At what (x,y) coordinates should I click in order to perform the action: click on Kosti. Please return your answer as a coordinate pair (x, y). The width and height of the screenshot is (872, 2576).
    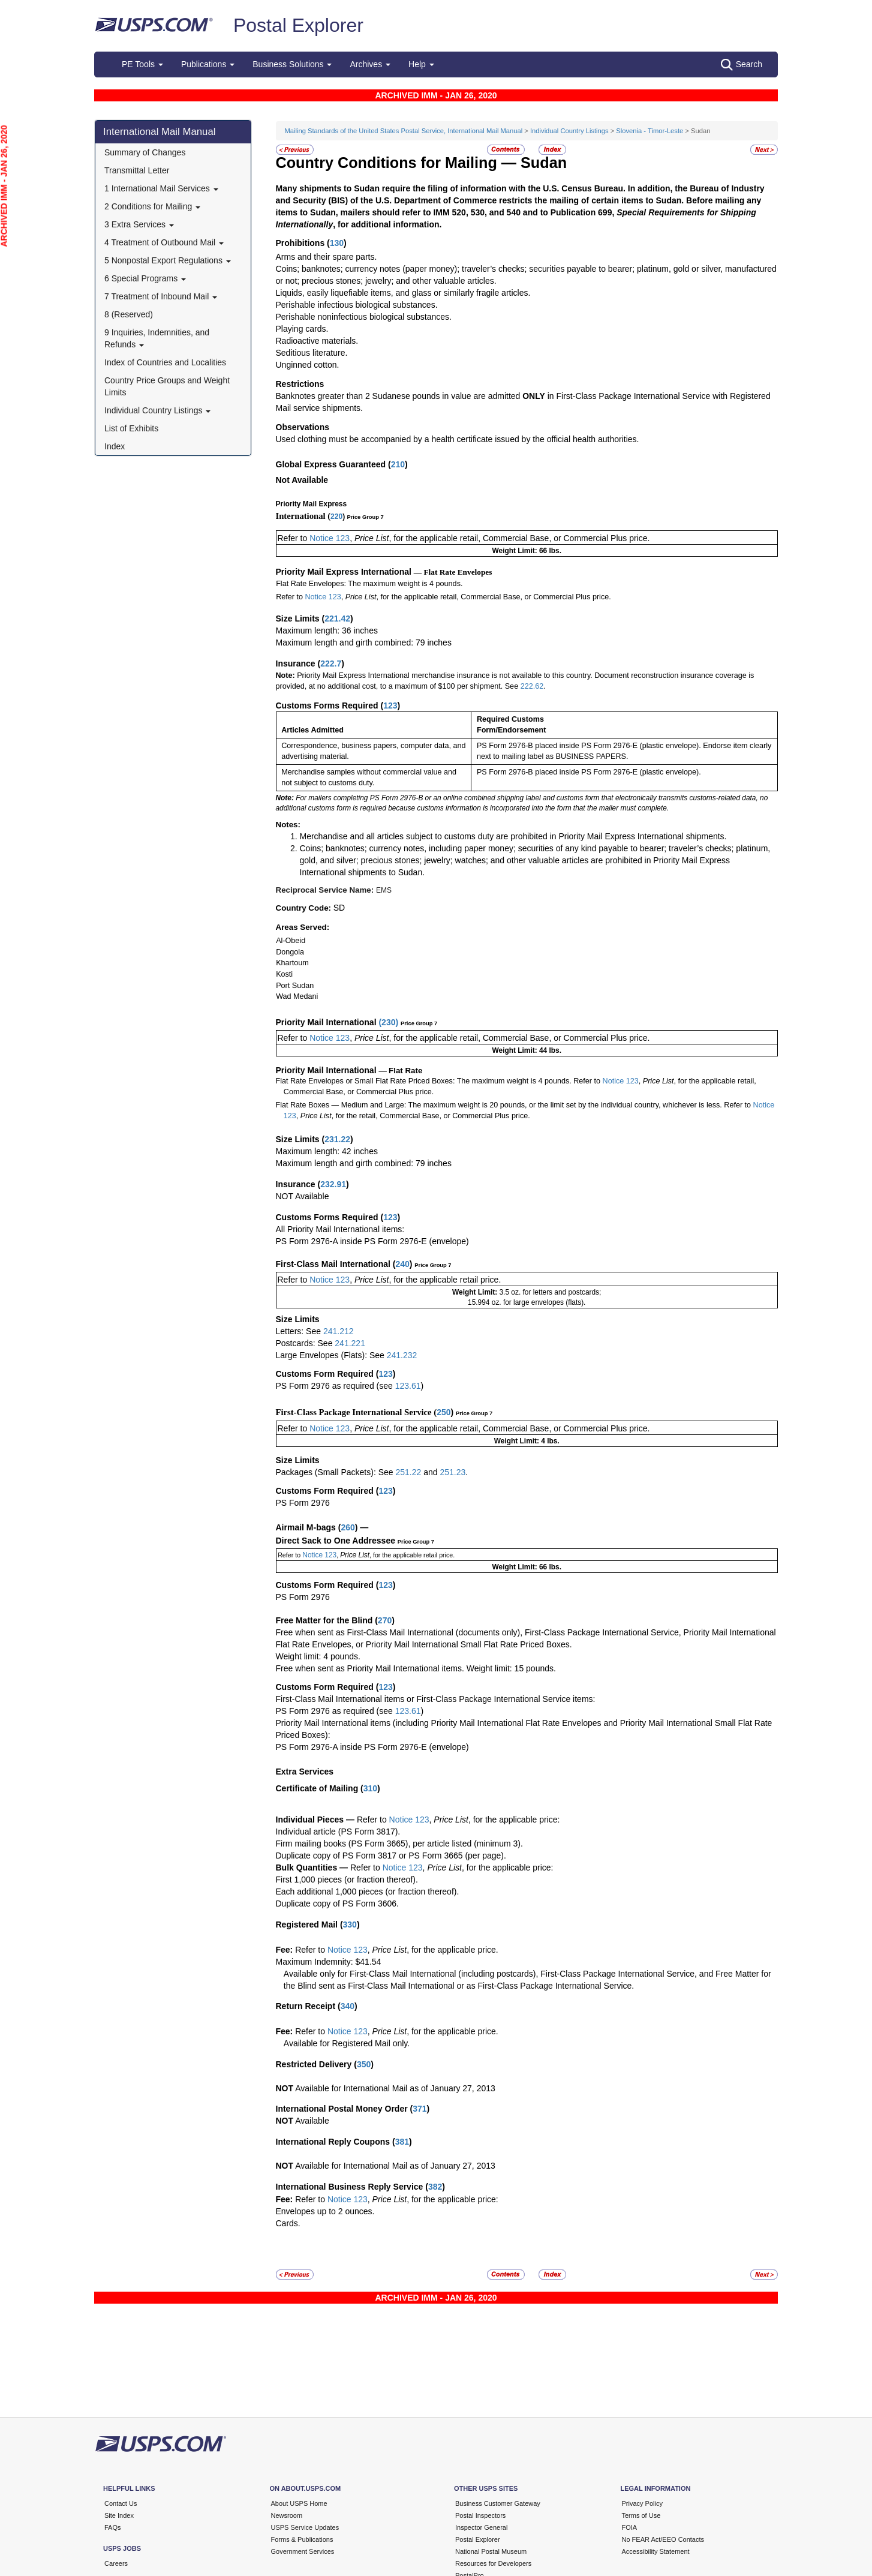
    Looking at the image, I should click on (284, 974).